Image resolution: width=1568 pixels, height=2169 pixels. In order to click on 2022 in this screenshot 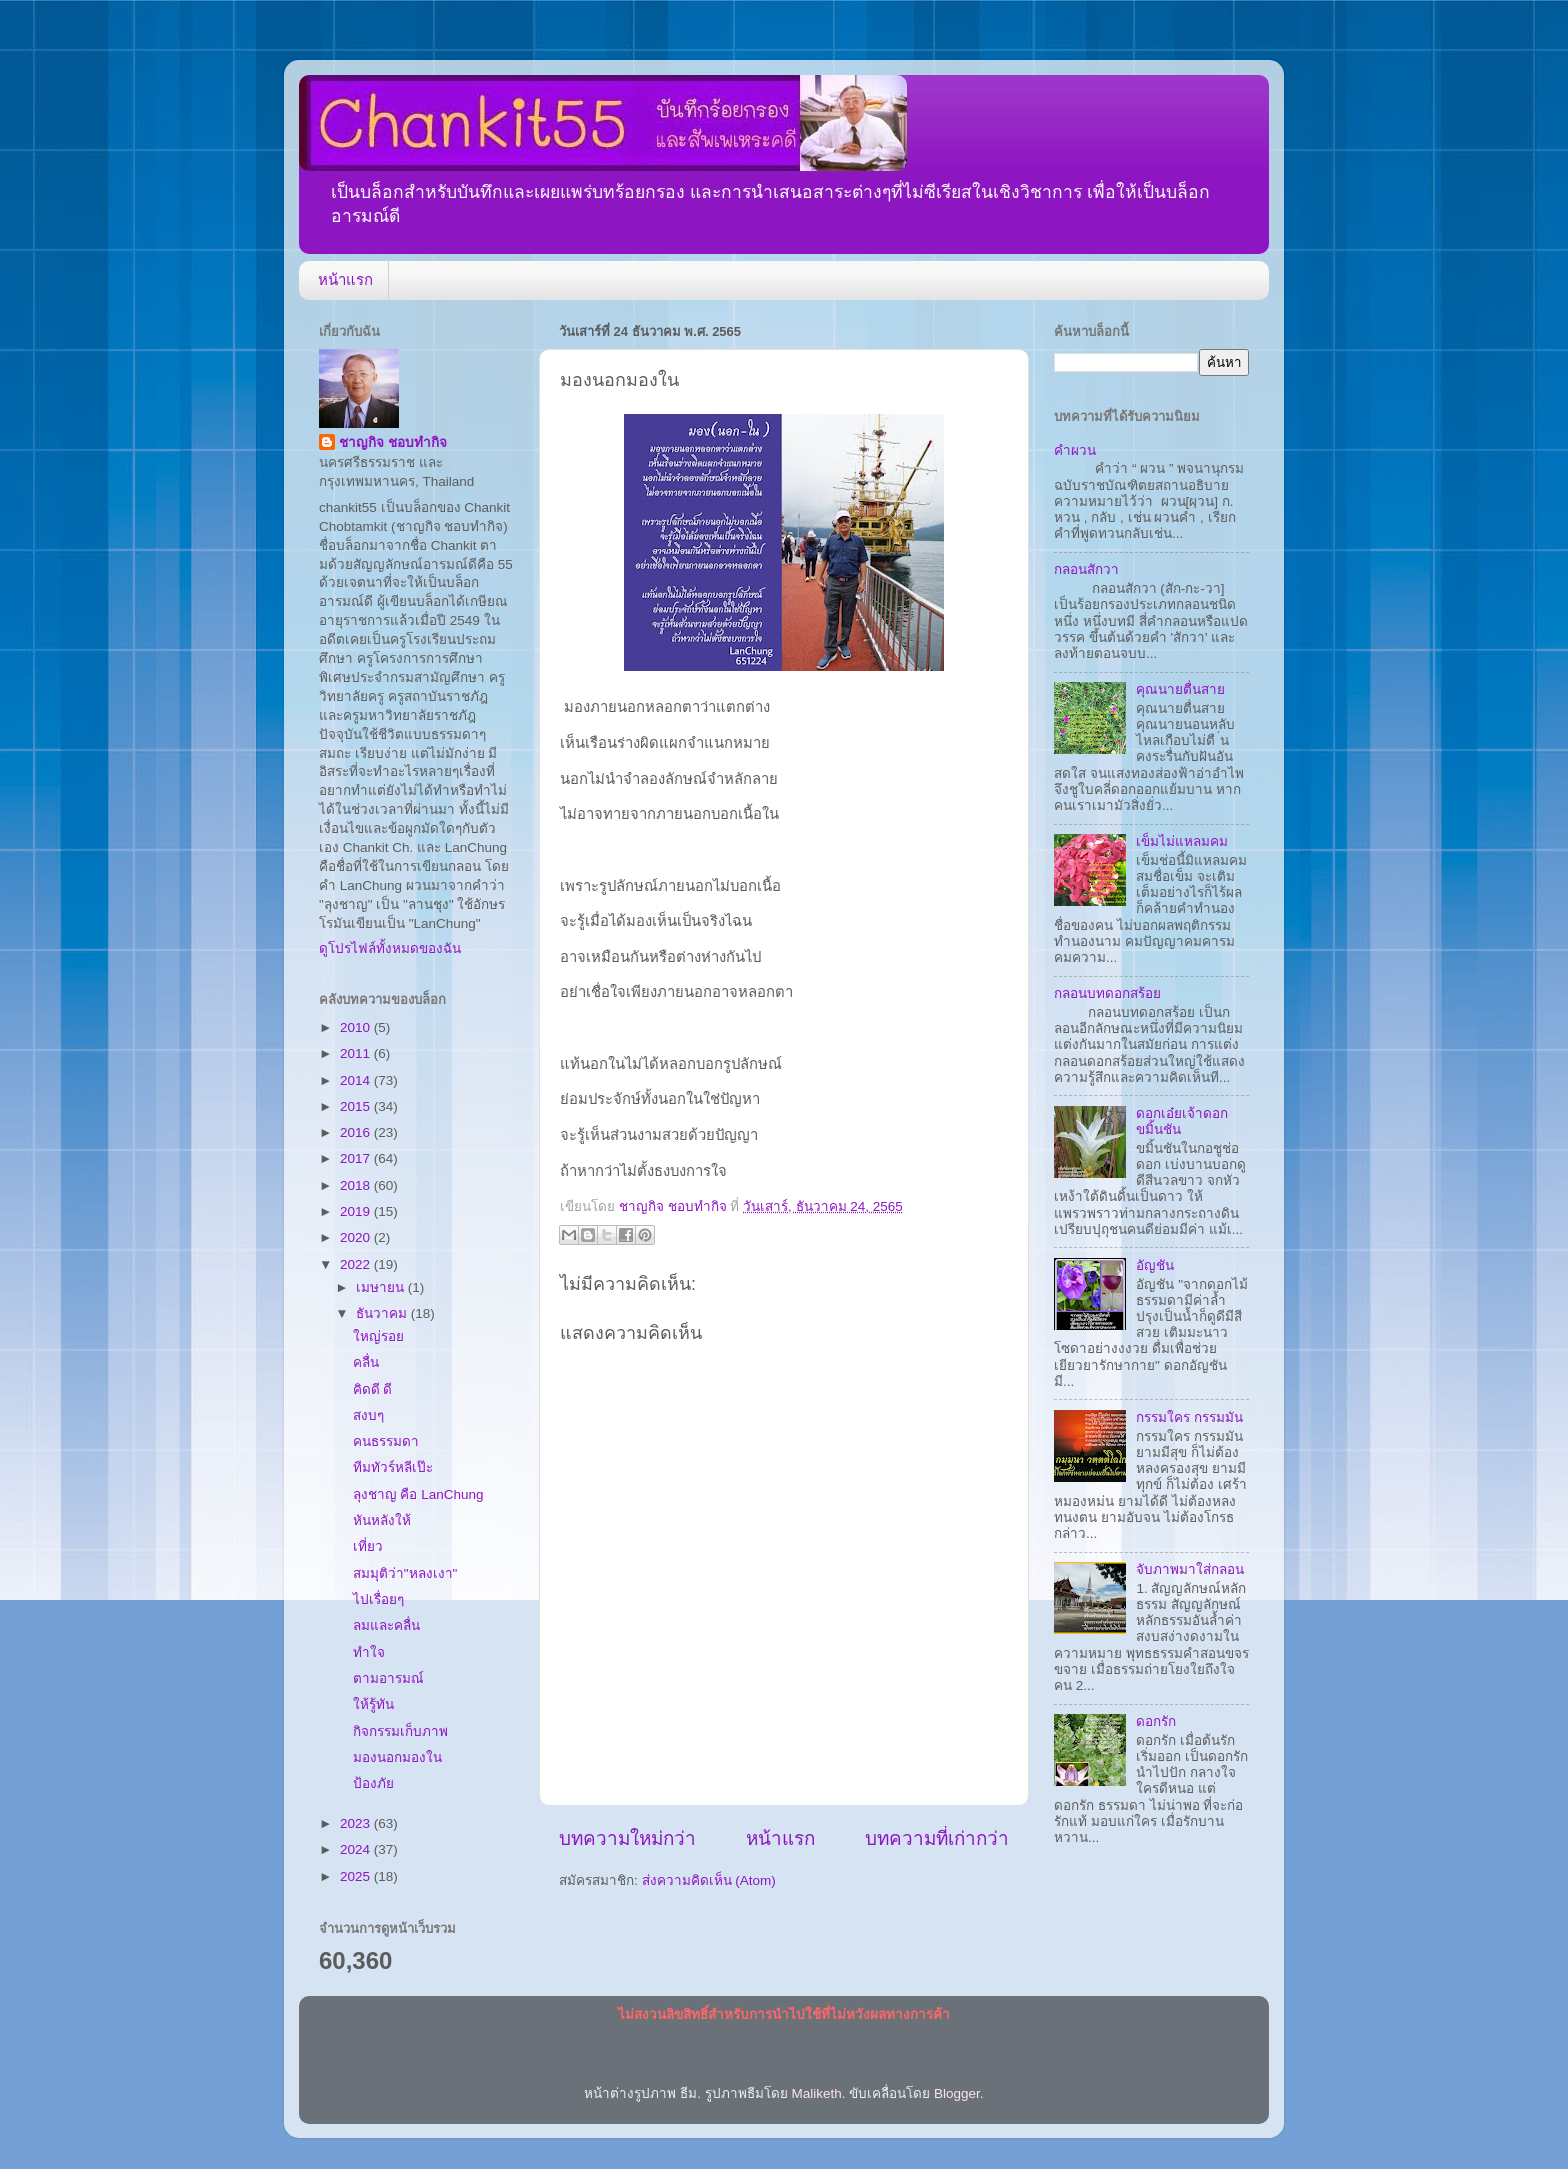, I will do `click(357, 1264)`.